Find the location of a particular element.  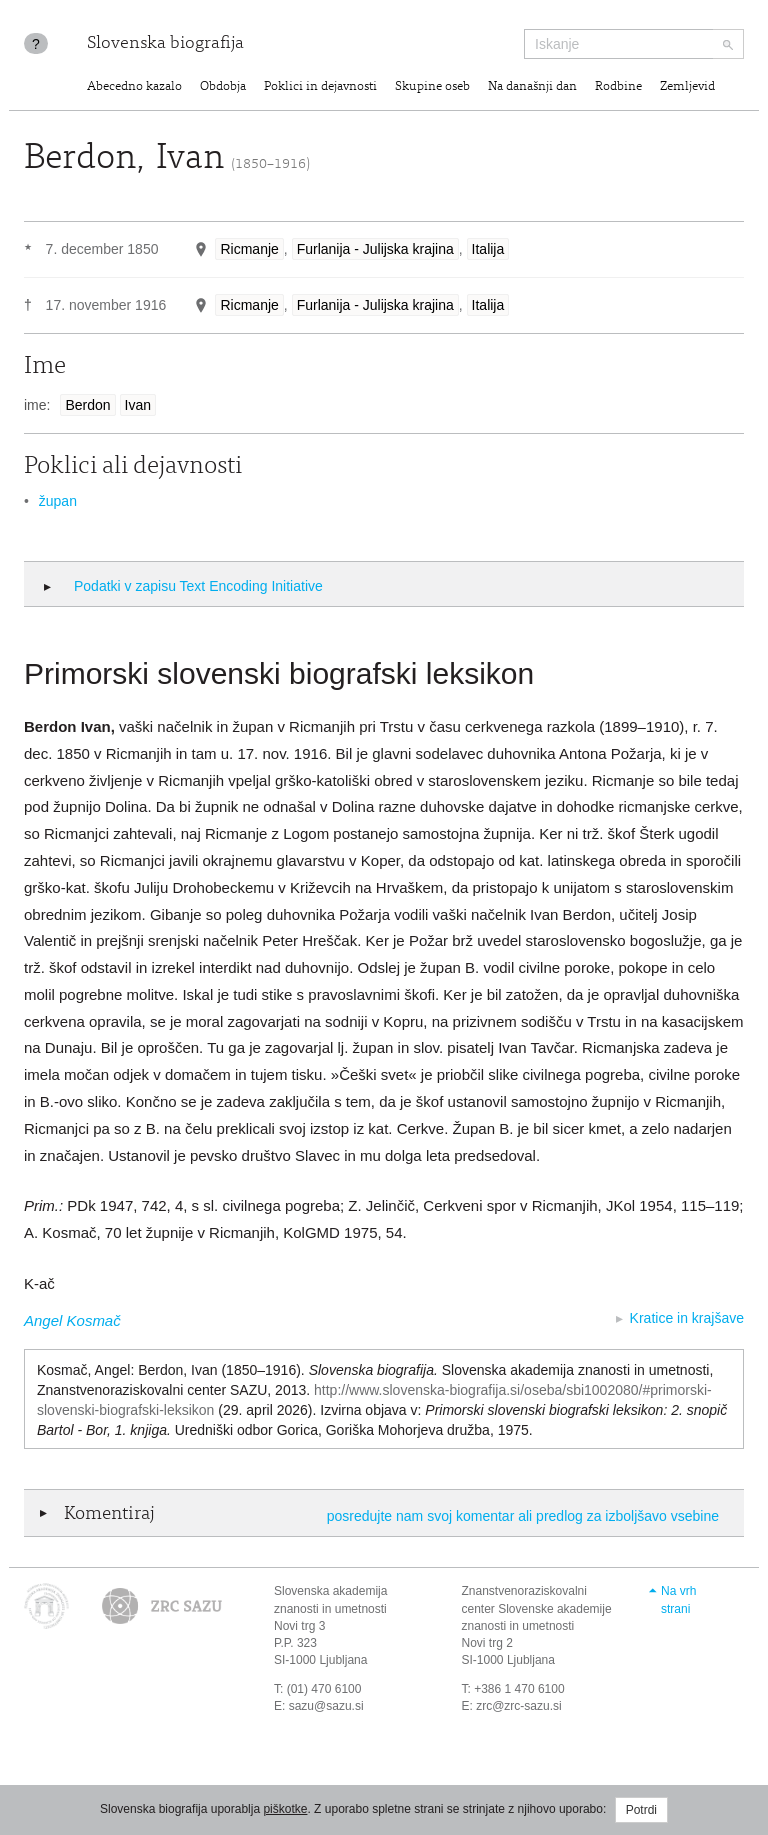

Potrdi is located at coordinates (641, 1810).